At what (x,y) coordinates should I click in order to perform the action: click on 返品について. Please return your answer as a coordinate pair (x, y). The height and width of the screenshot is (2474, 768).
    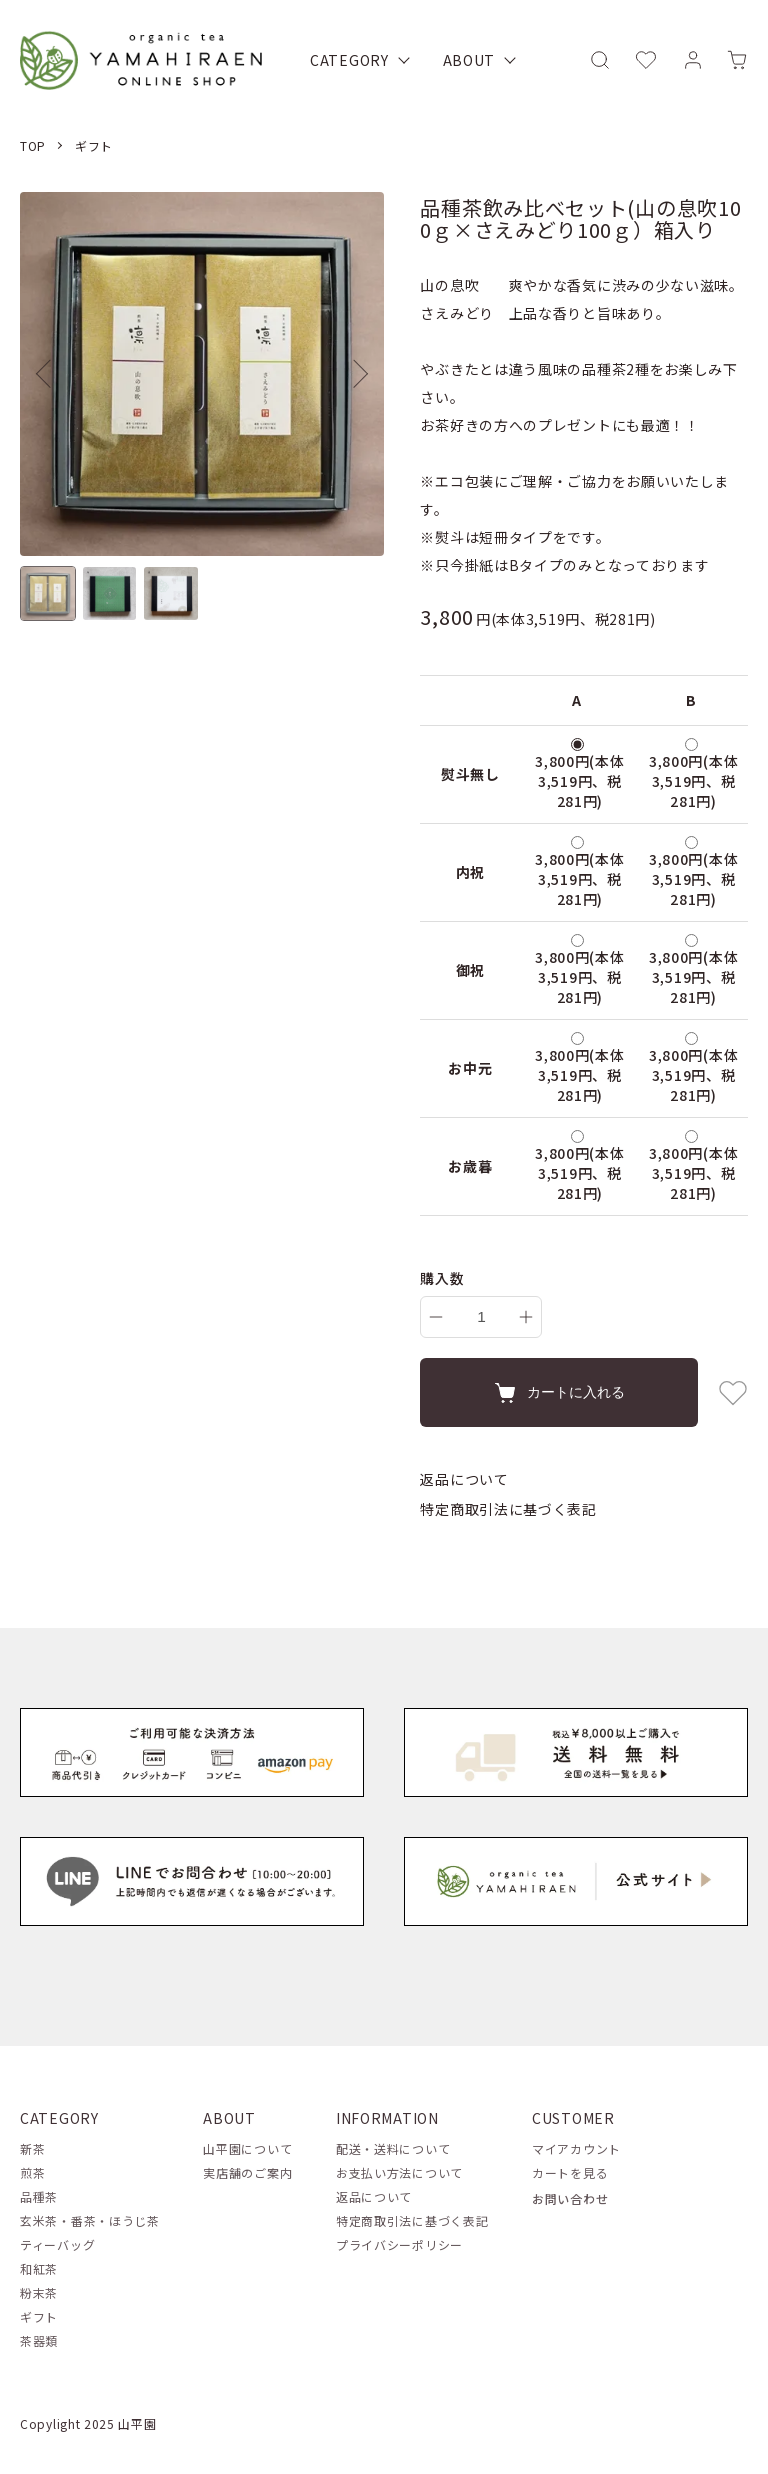
    Looking at the image, I should click on (464, 1479).